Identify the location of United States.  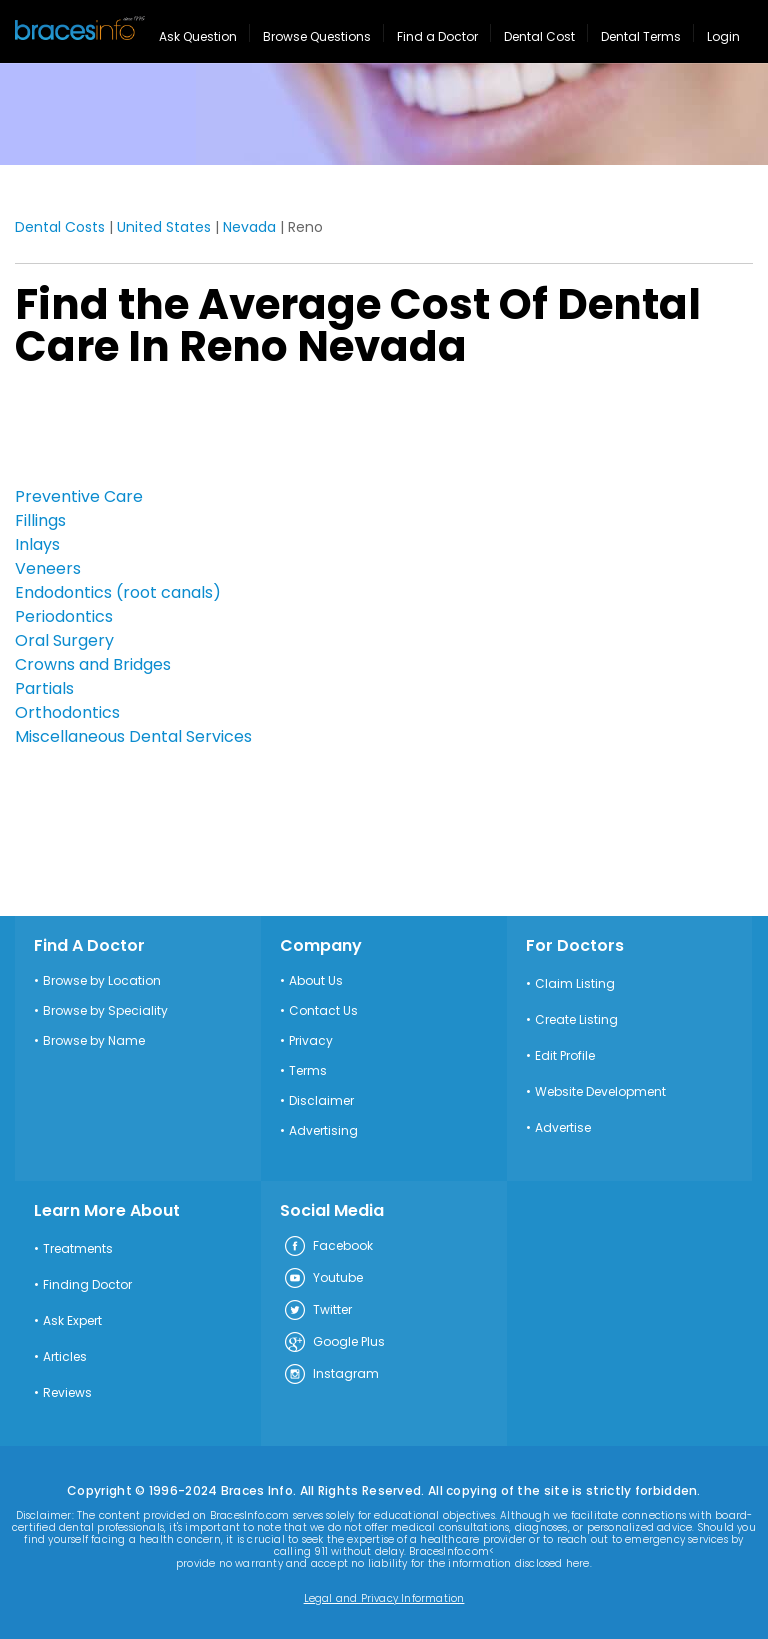
(164, 227).